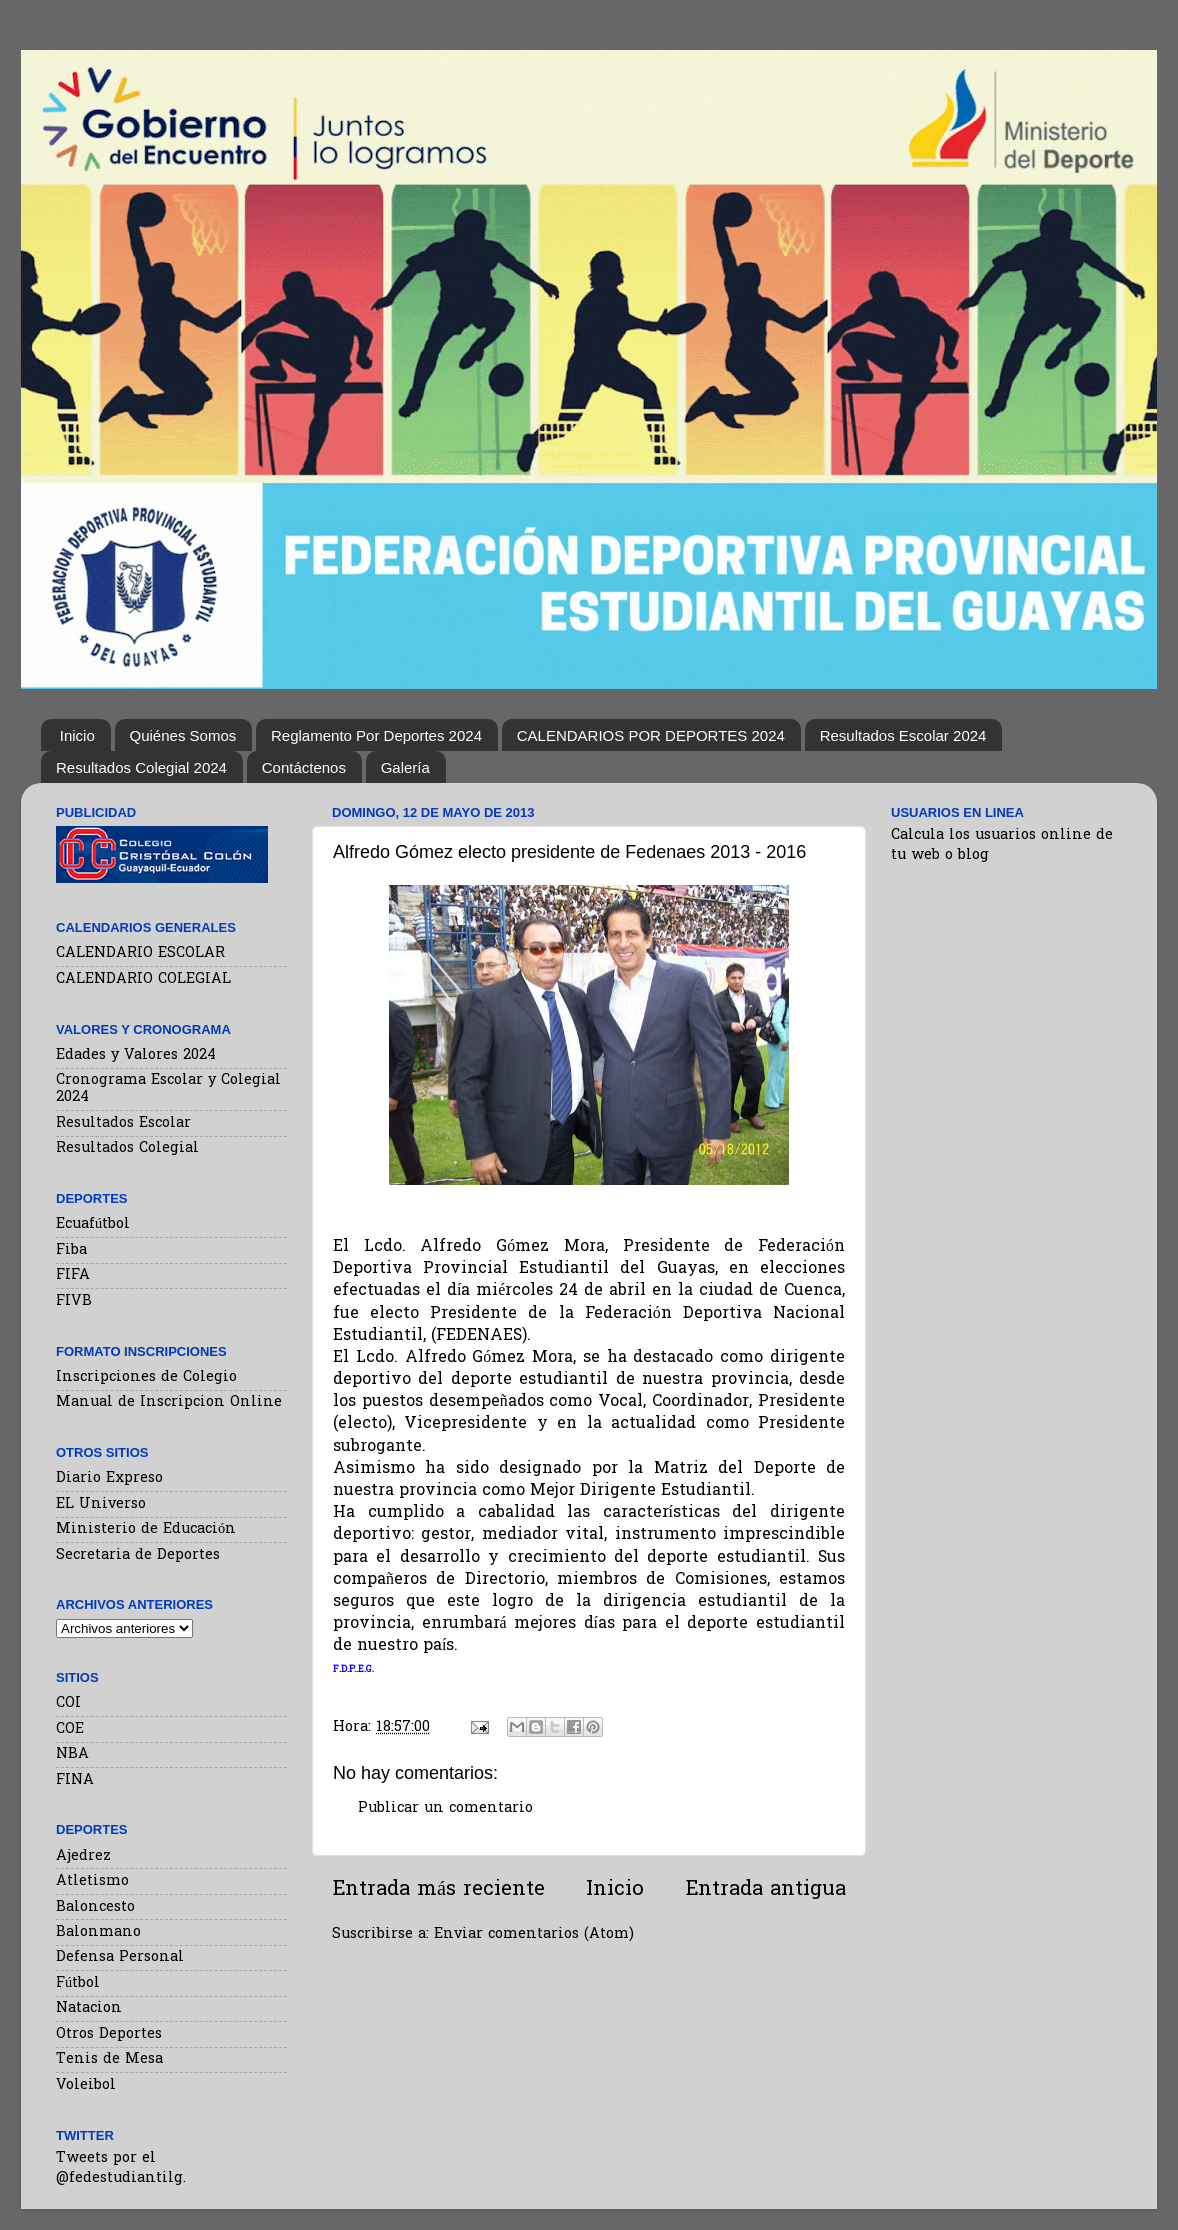  What do you see at coordinates (89, 2008) in the screenshot?
I see `Natacion` at bounding box center [89, 2008].